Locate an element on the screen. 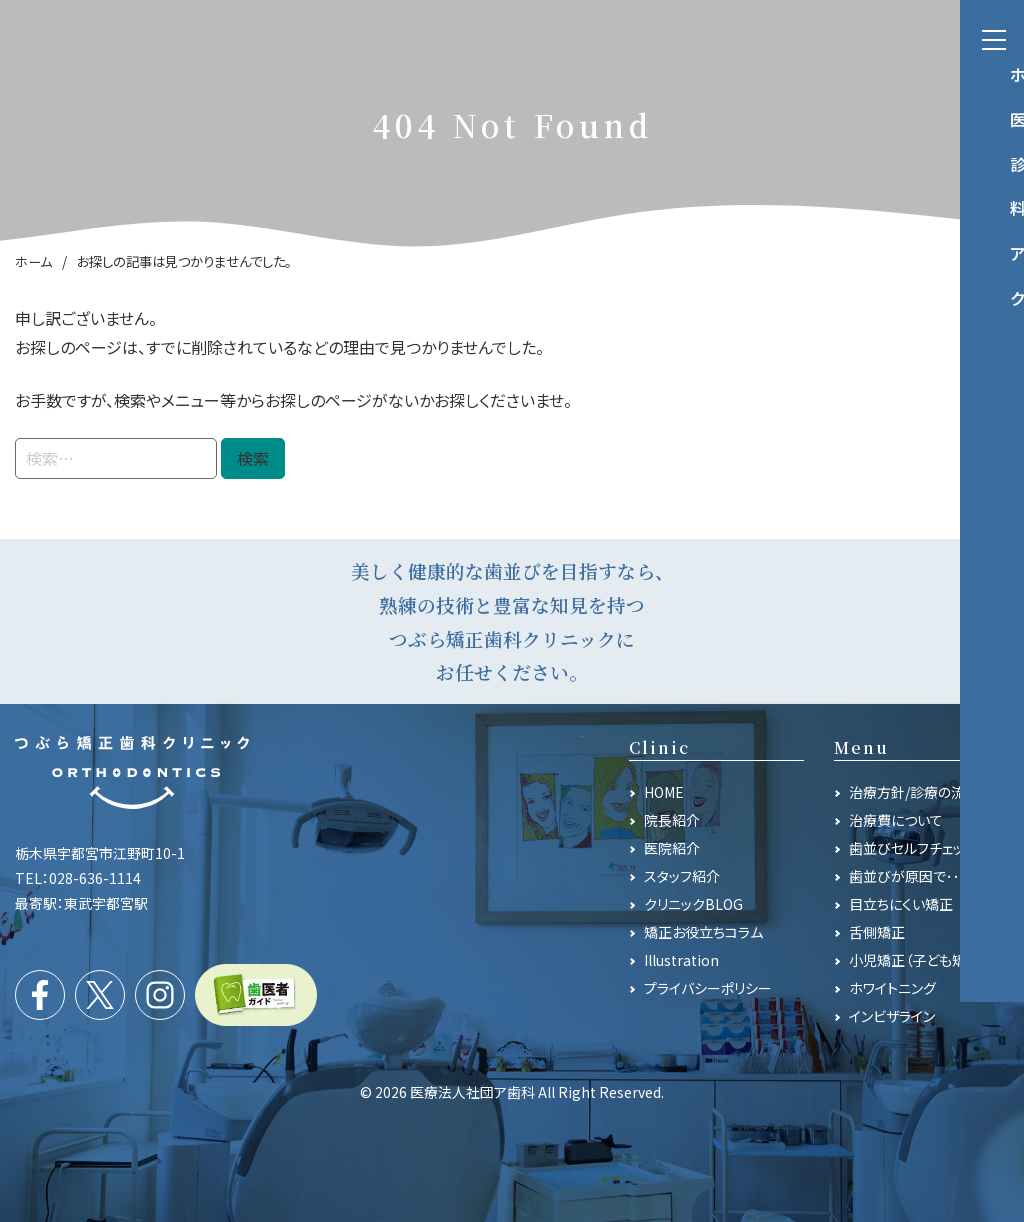 The image size is (1024, 1222). HOME is located at coordinates (664, 792).